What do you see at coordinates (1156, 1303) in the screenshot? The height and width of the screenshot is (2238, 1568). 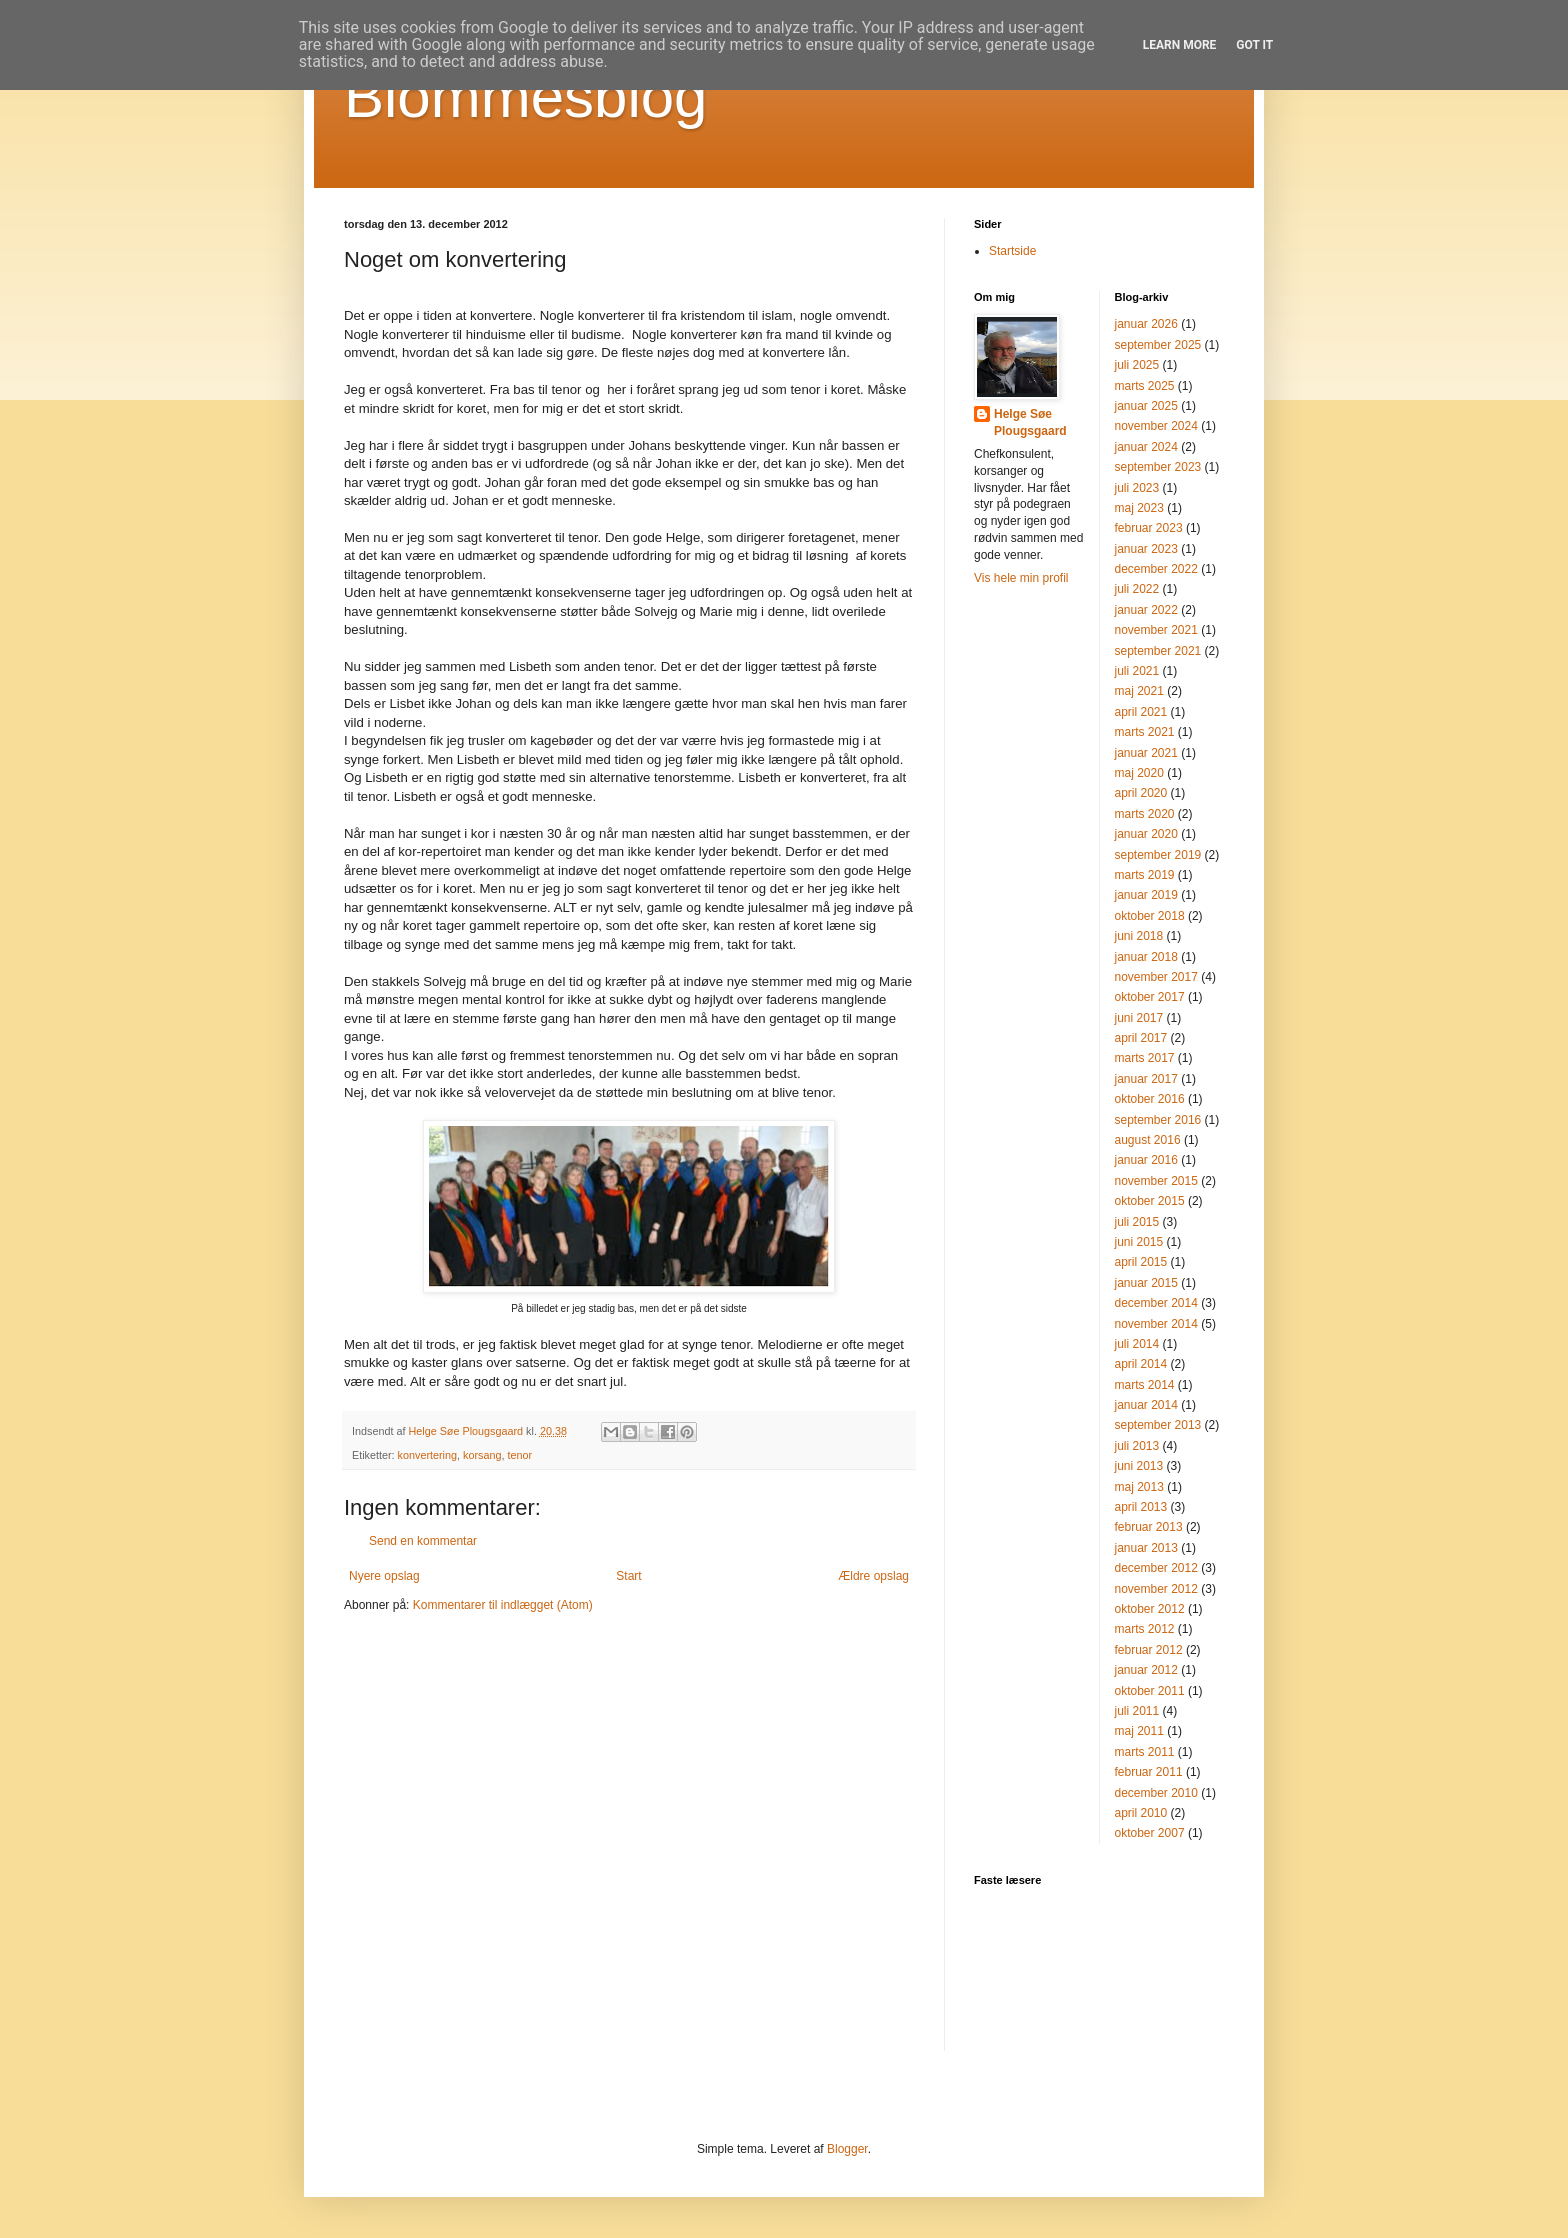 I see `december 2014` at bounding box center [1156, 1303].